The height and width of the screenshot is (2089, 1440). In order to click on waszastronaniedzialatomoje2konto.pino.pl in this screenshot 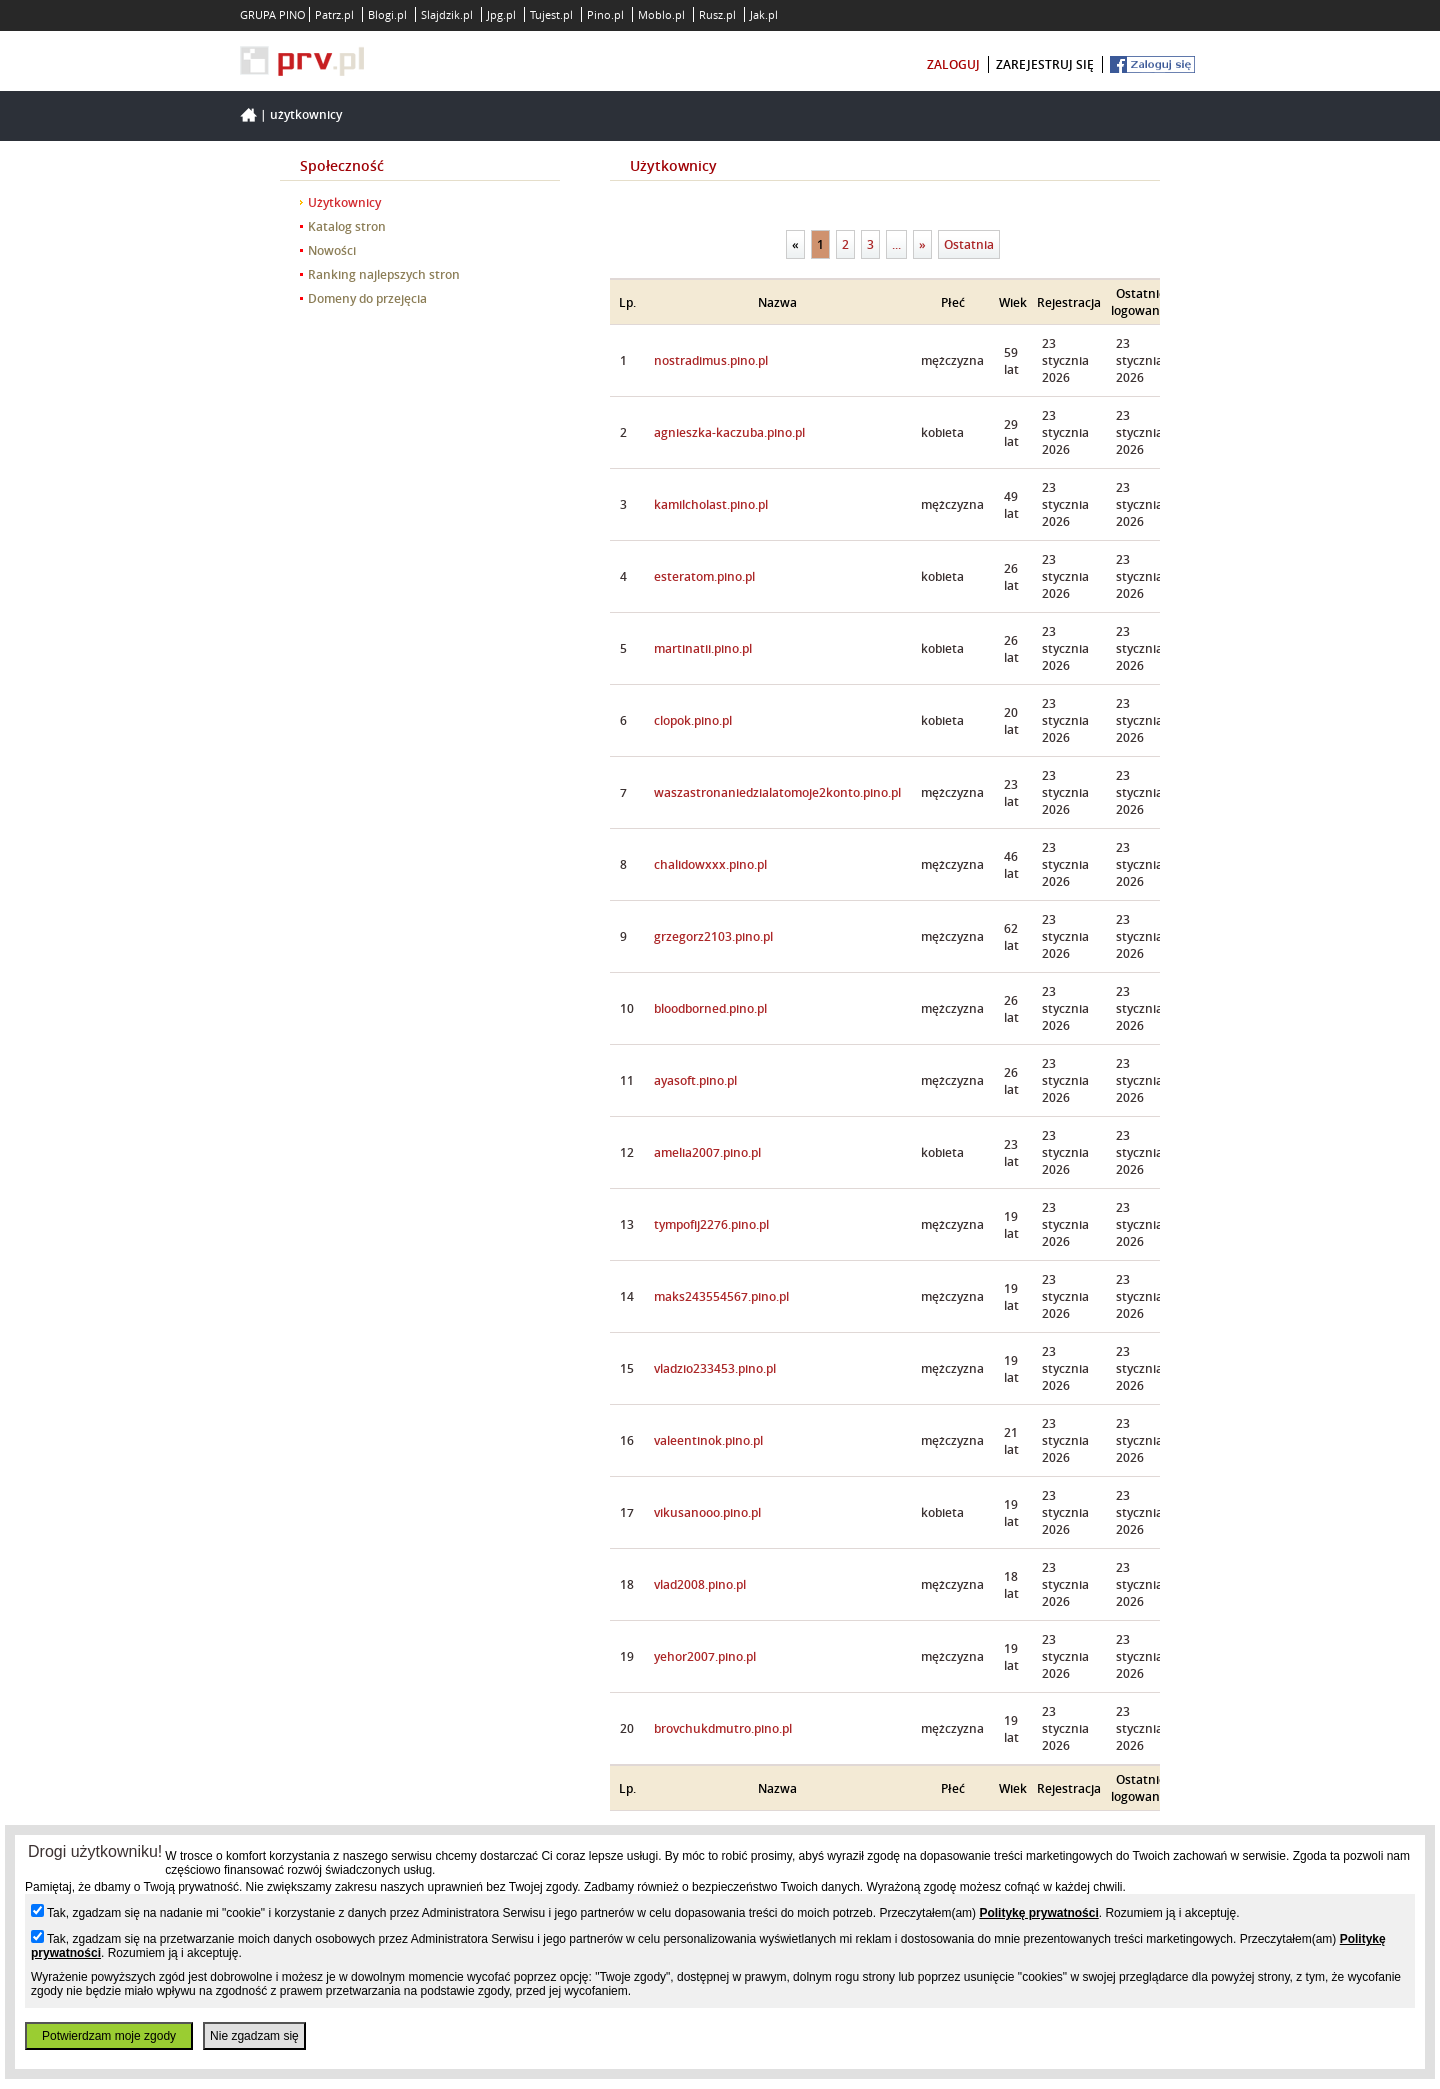, I will do `click(777, 792)`.